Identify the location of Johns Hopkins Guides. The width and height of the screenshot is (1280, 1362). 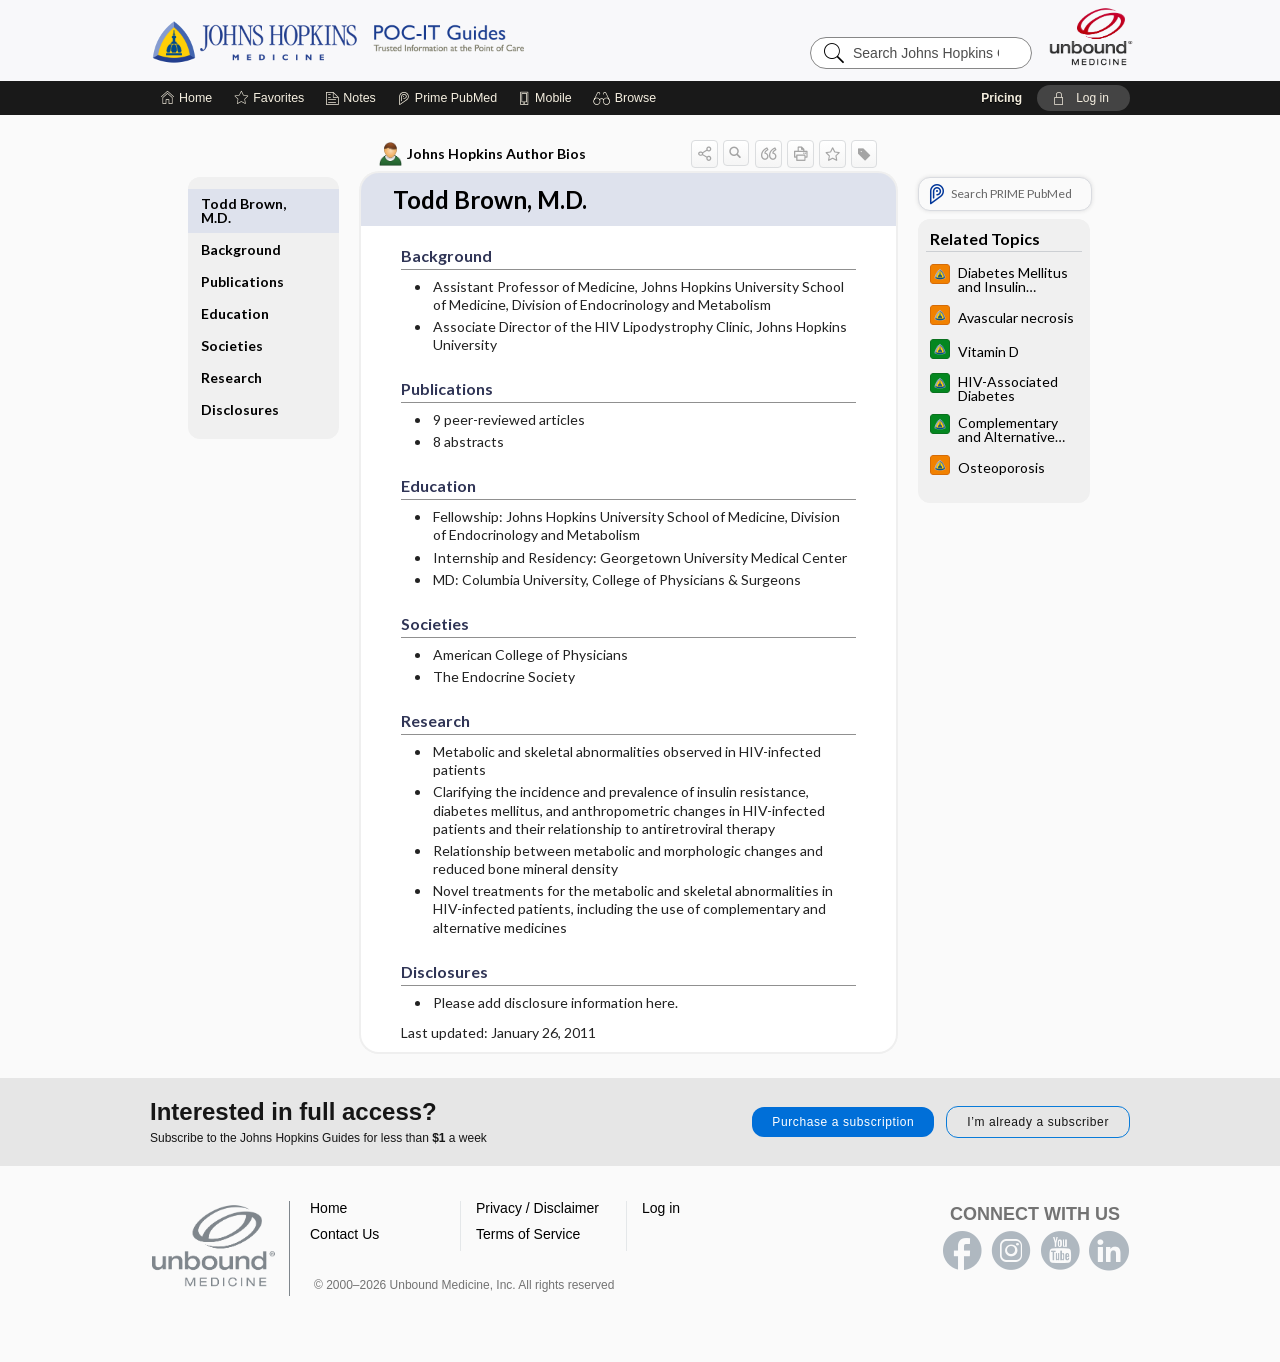
(400, 40).